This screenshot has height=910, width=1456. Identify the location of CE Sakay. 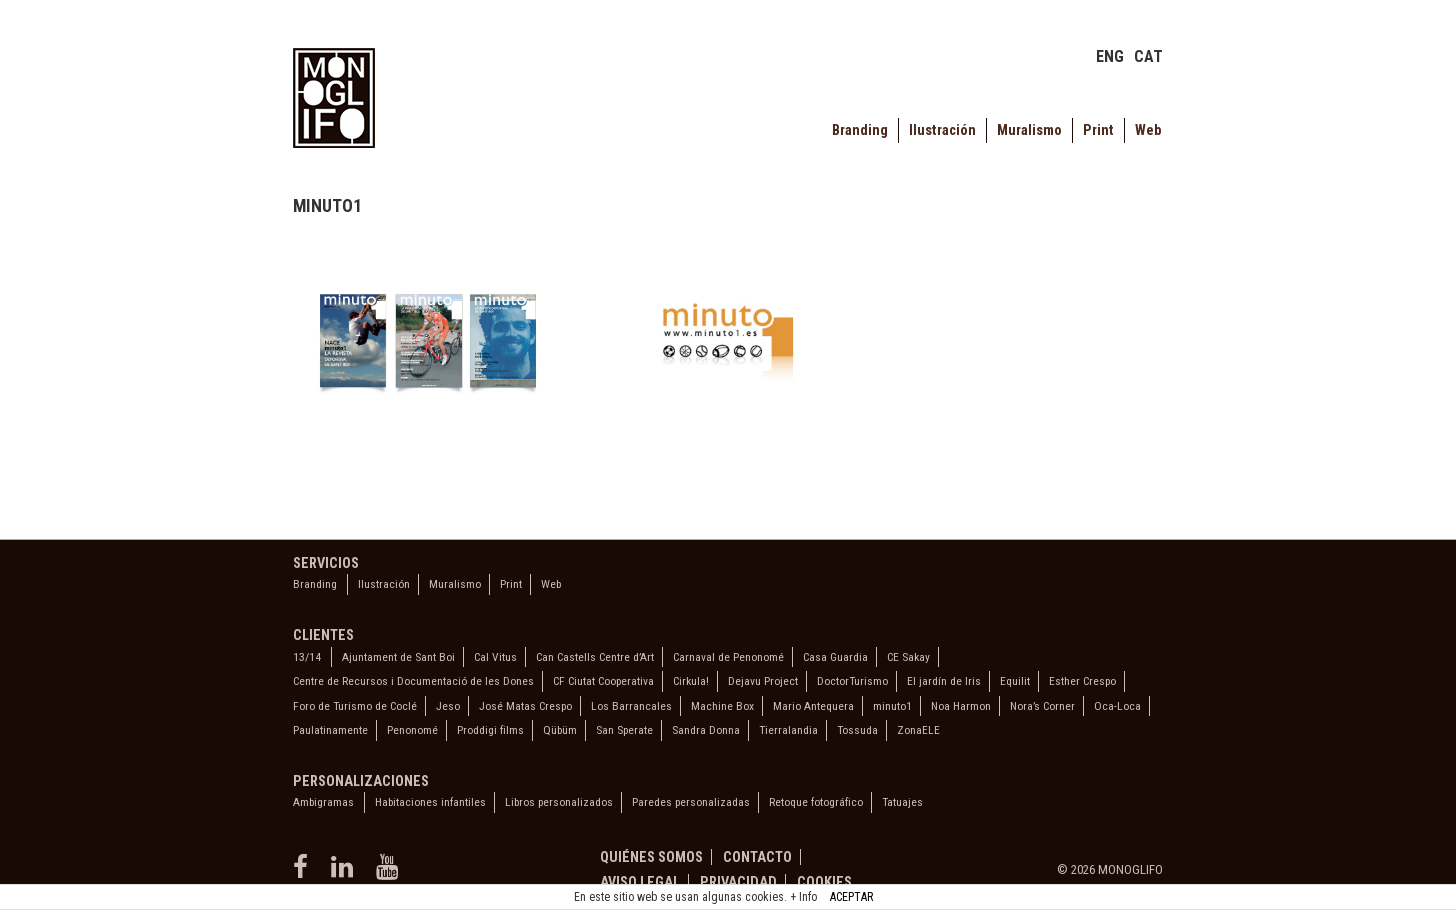
(908, 657).